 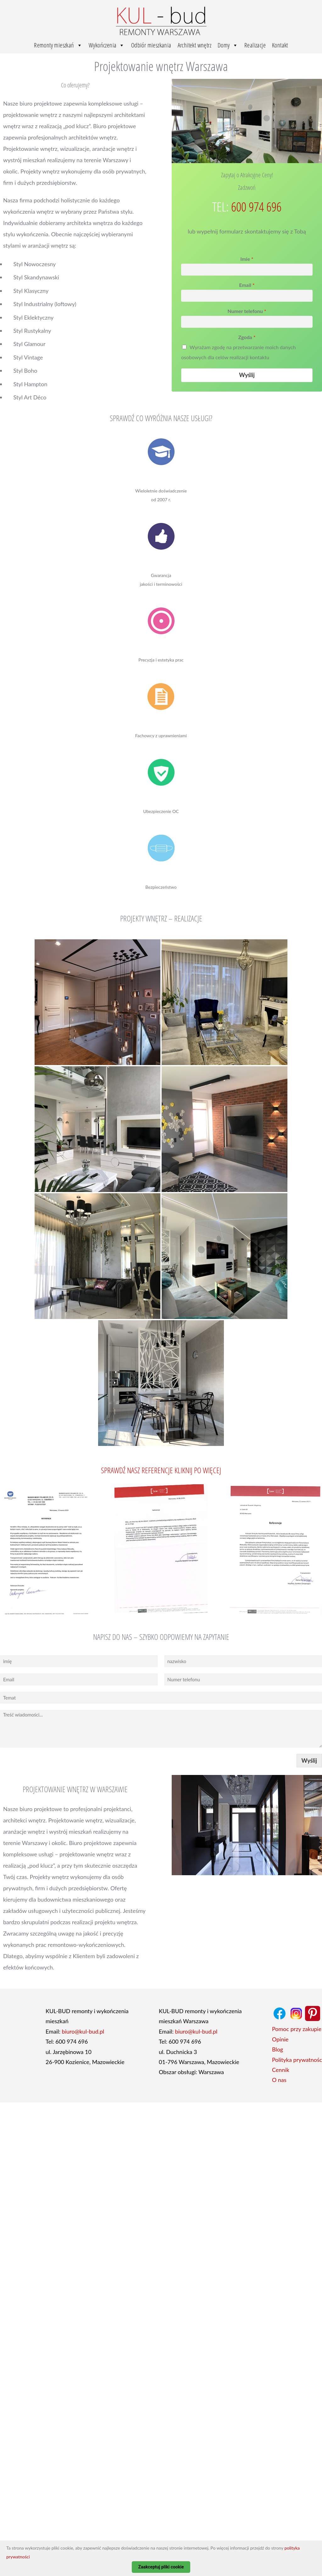 What do you see at coordinates (83, 2031) in the screenshot?
I see `biuro@kul-bud.pl` at bounding box center [83, 2031].